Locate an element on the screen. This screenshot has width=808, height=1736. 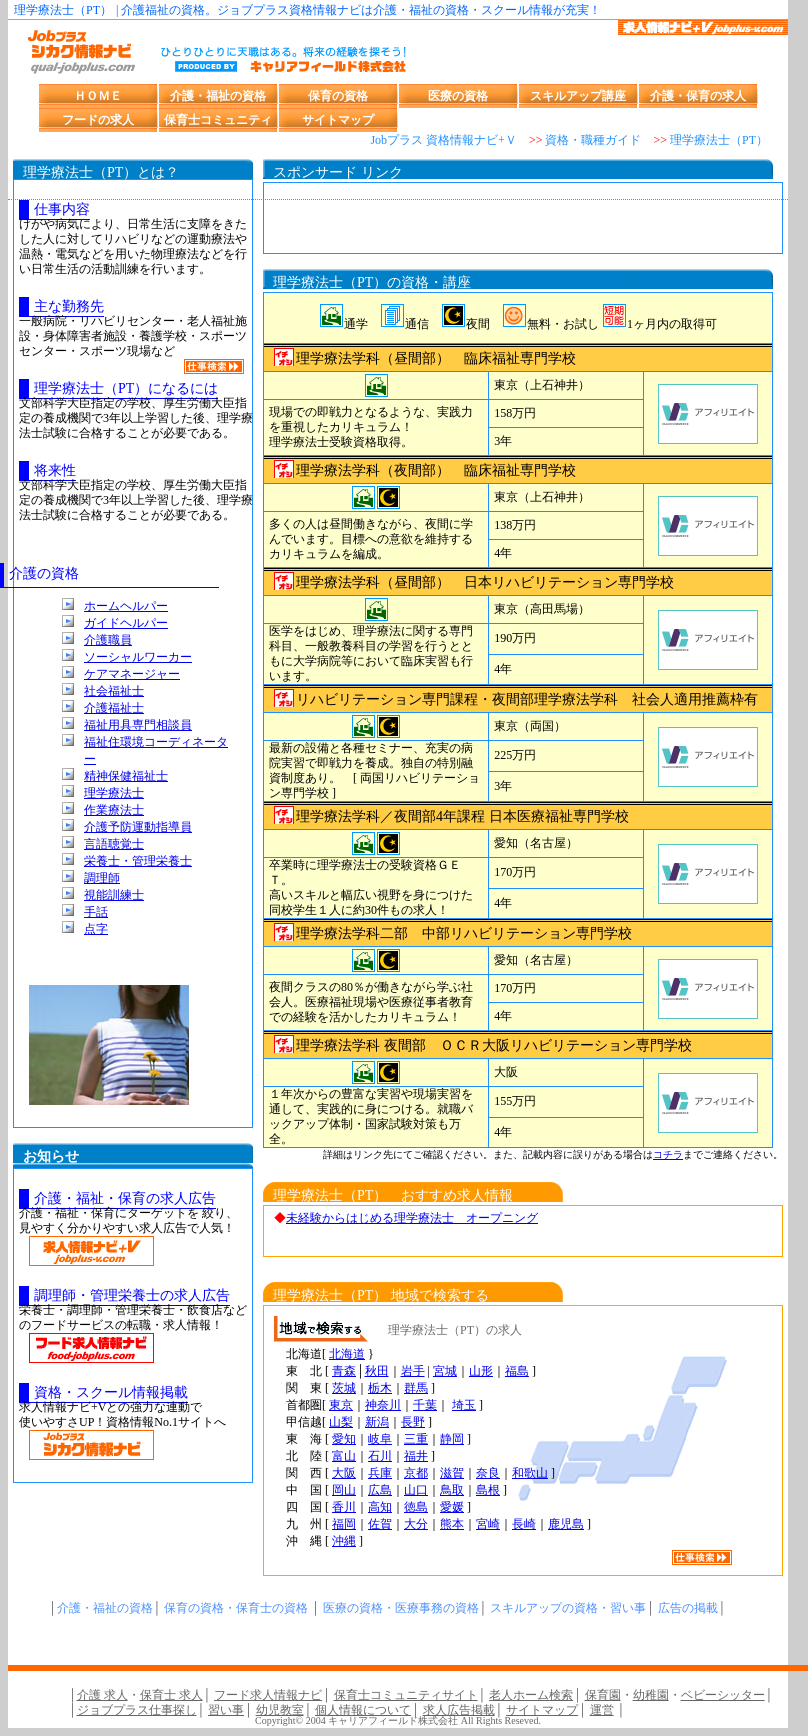
ガイドヘルパー is located at coordinates (126, 623).